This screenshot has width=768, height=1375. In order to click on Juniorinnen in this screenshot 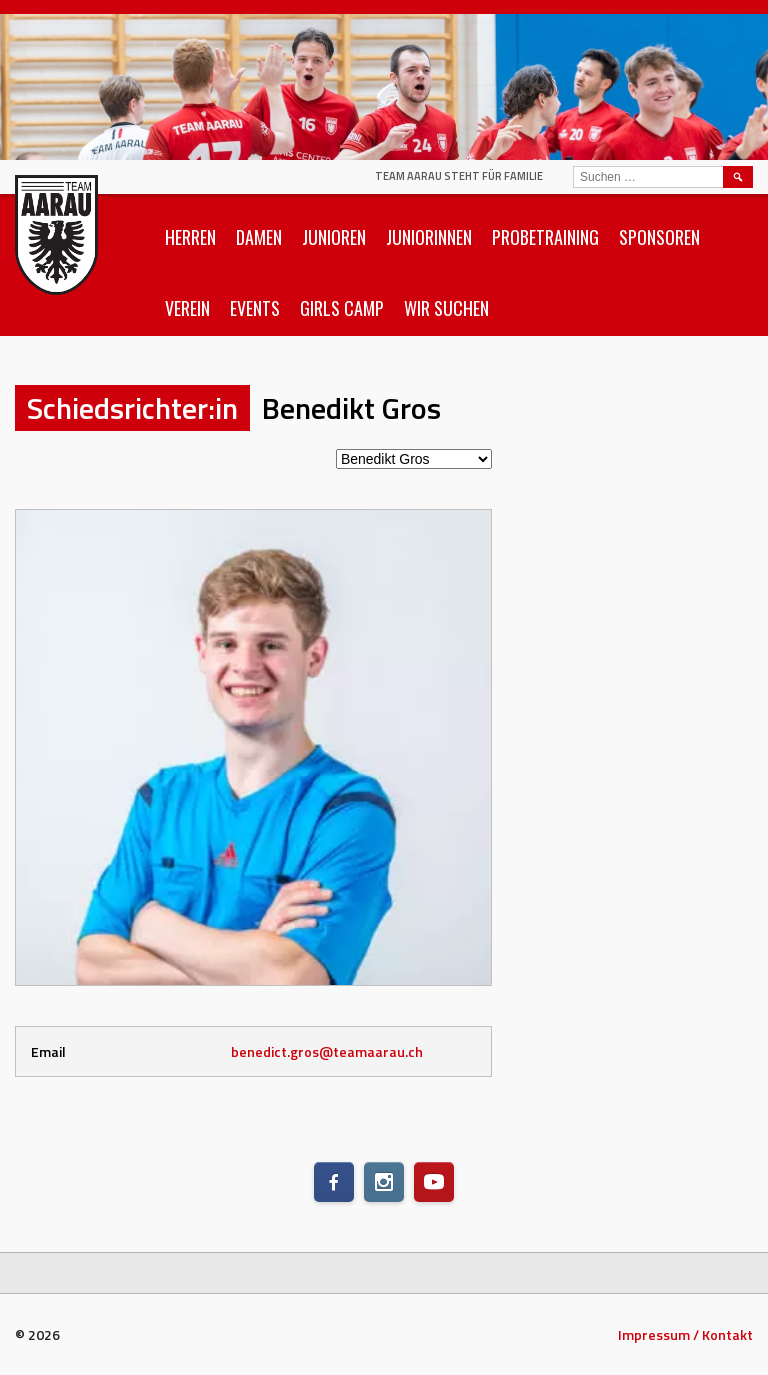, I will do `click(429, 237)`.